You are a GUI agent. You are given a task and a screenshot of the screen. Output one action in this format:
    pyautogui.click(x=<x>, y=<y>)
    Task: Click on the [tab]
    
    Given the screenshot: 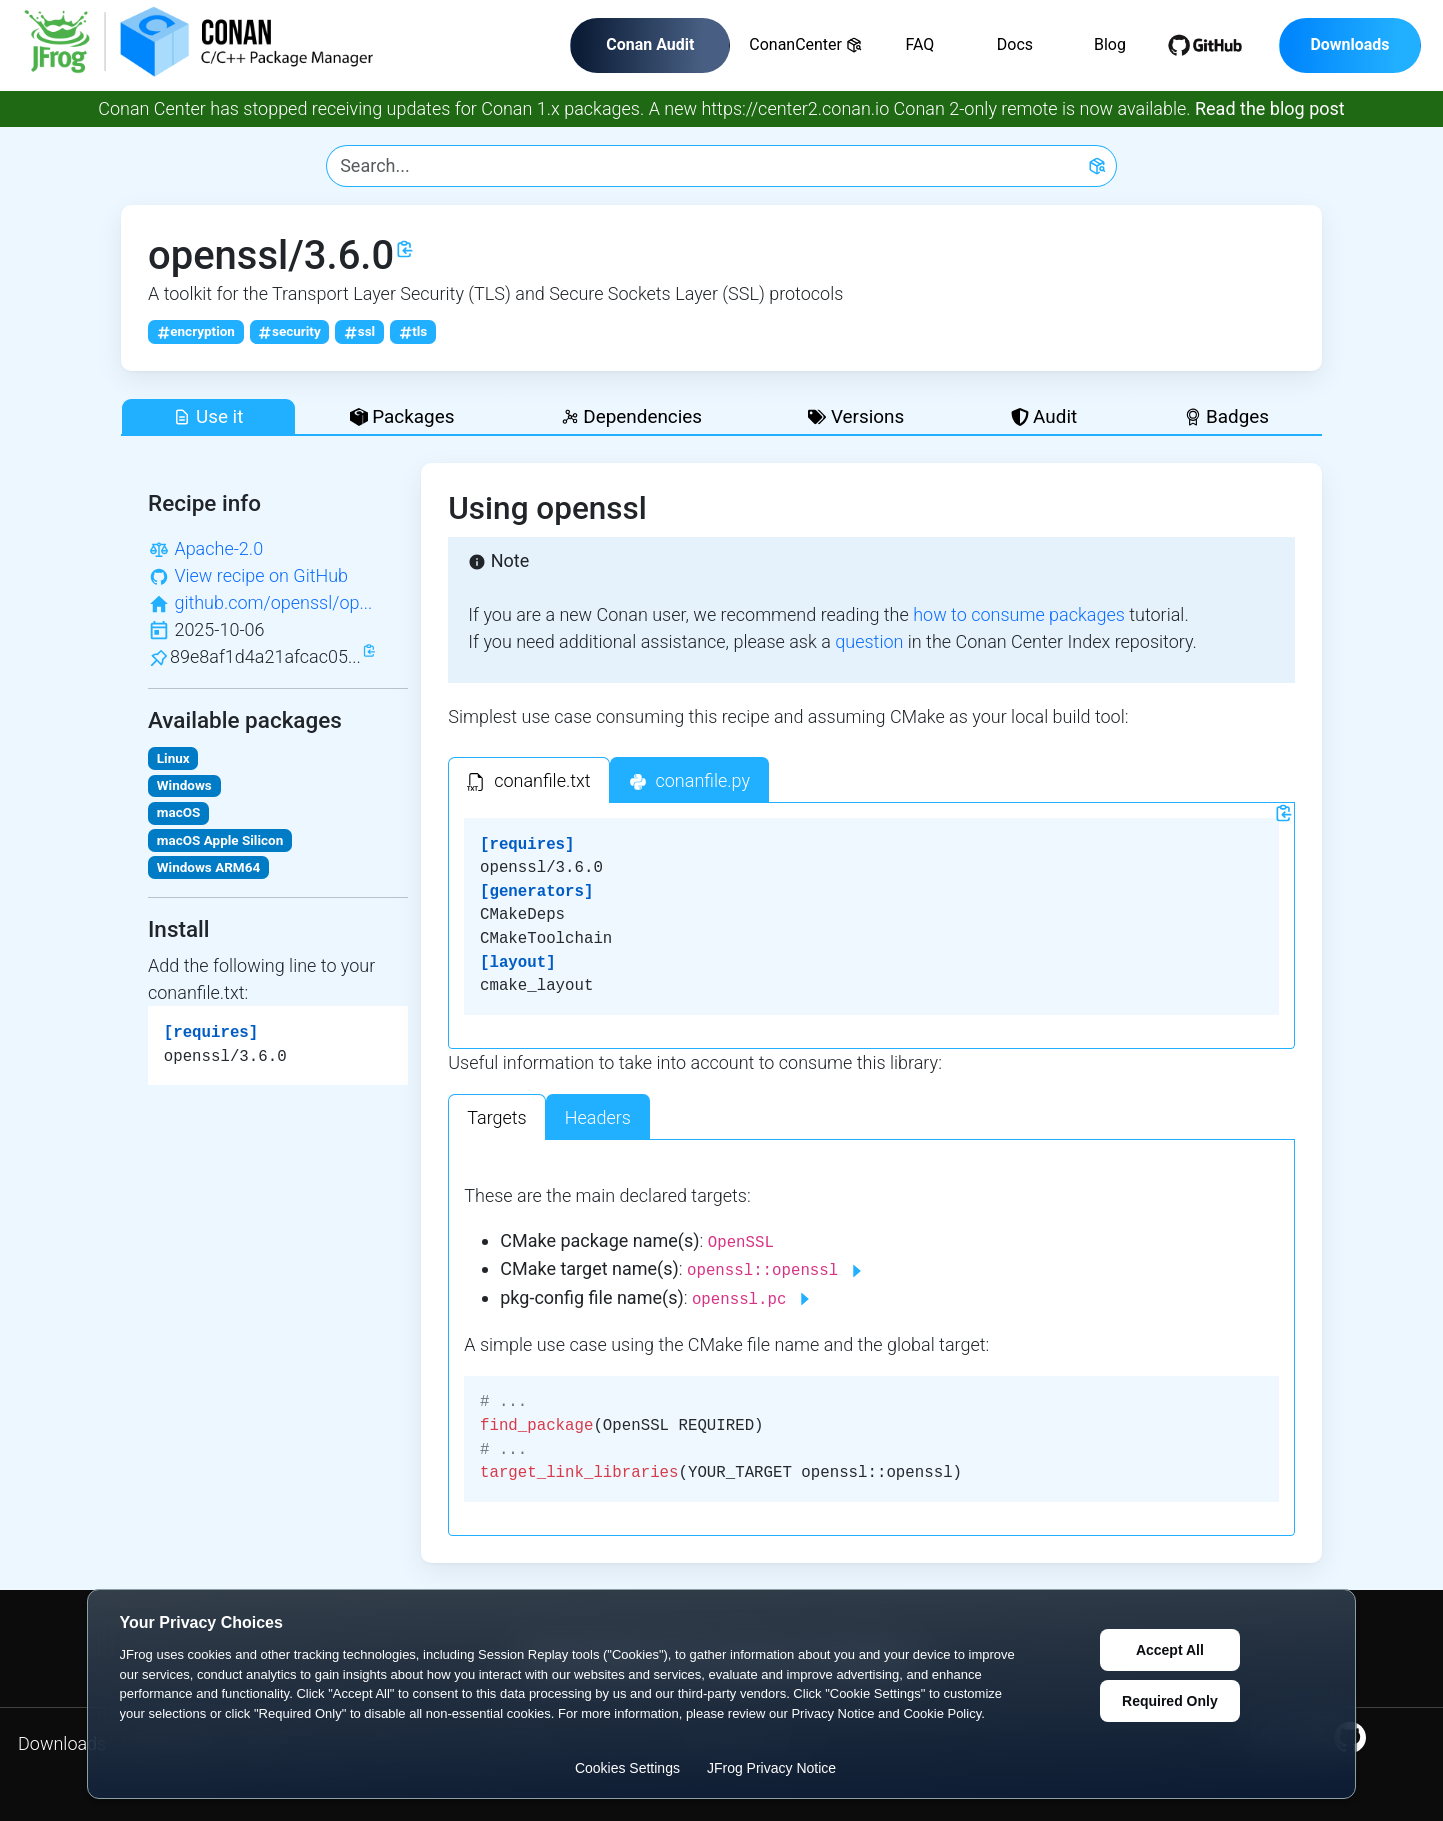 What is the action you would take?
    pyautogui.click(x=528, y=780)
    